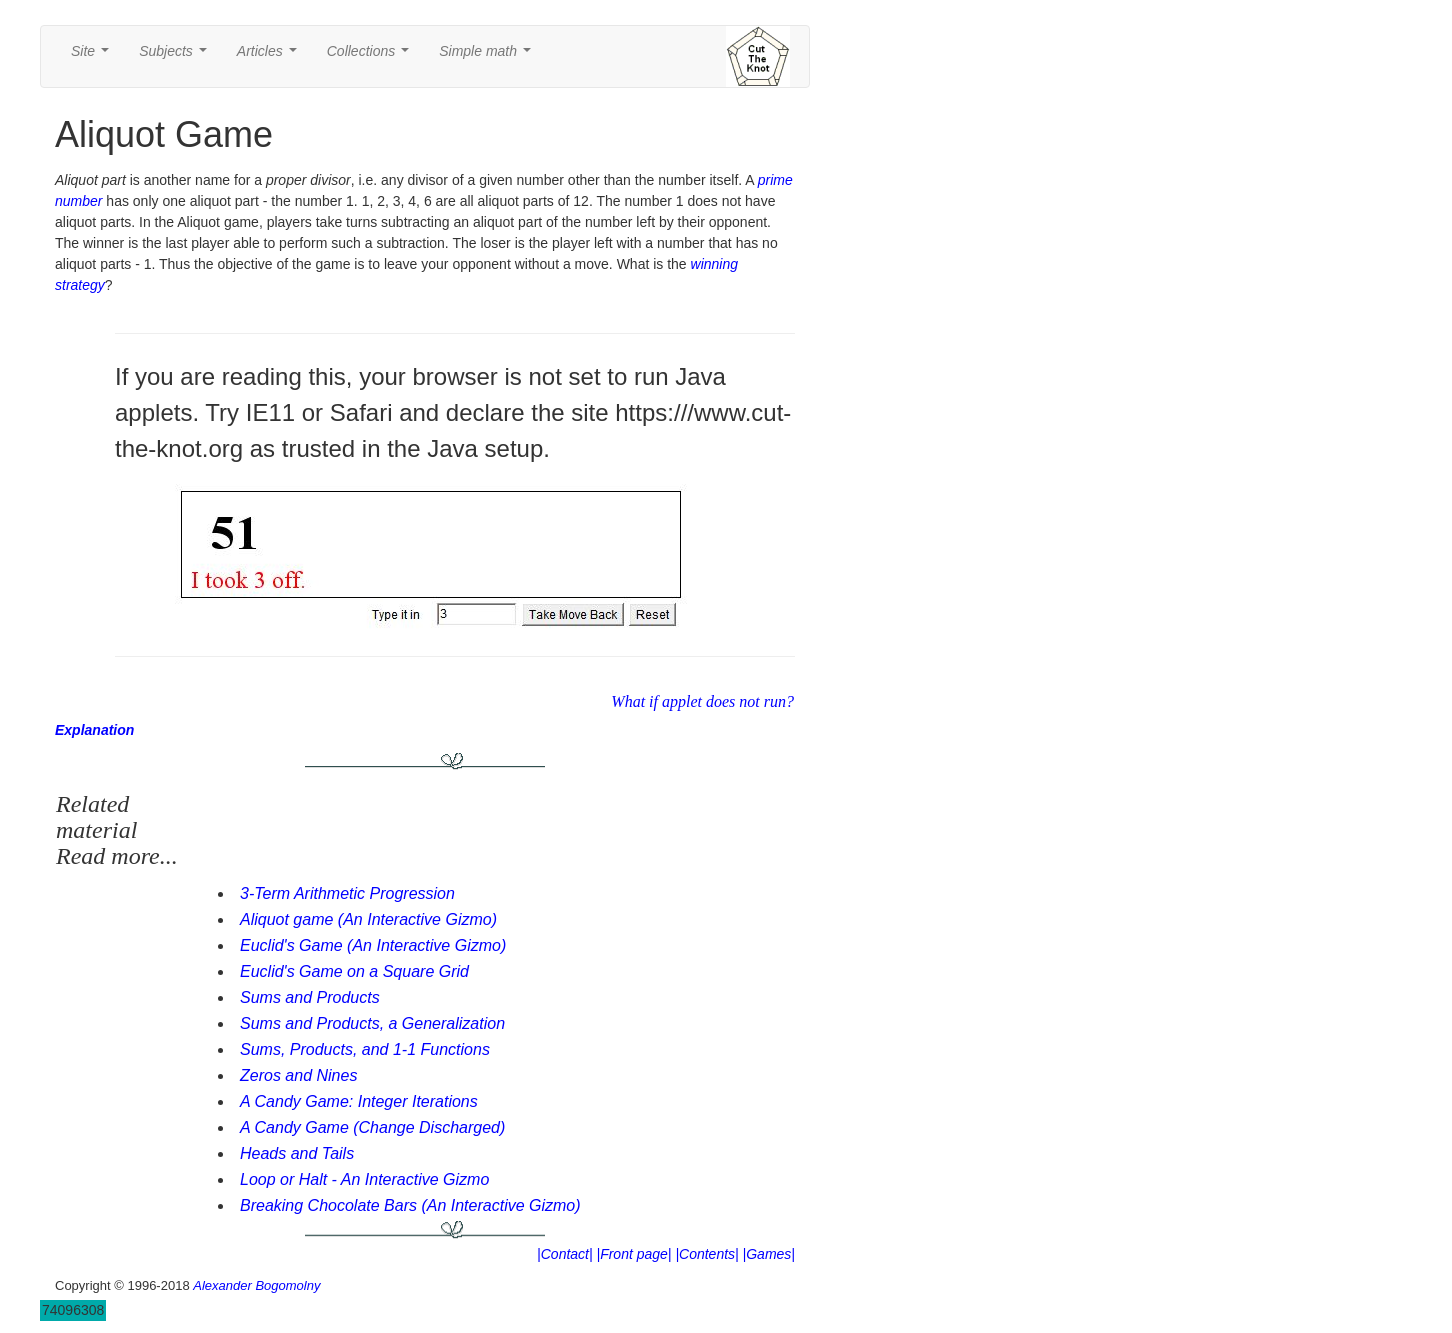 The image size is (1452, 1333). What do you see at coordinates (347, 893) in the screenshot?
I see `3-Term Arithmetic Progression` at bounding box center [347, 893].